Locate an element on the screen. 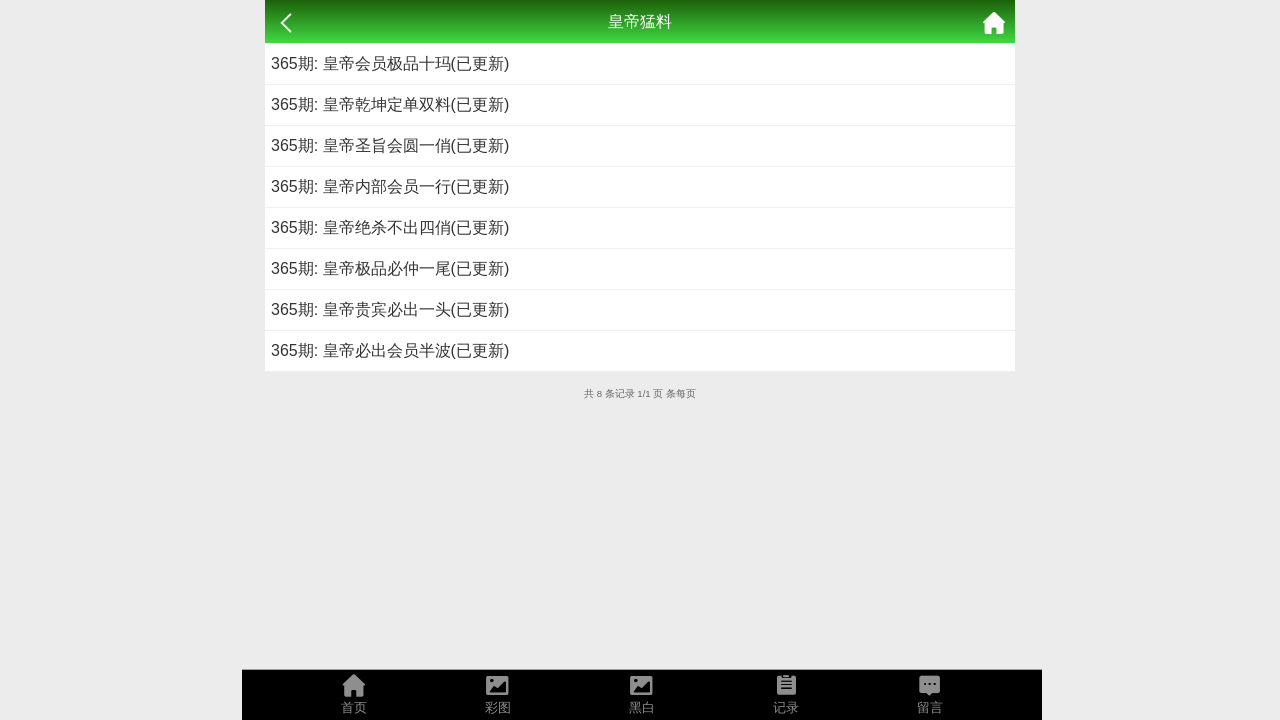  365期: 皇帝极品必仲一尾(已更新) is located at coordinates (390, 268).